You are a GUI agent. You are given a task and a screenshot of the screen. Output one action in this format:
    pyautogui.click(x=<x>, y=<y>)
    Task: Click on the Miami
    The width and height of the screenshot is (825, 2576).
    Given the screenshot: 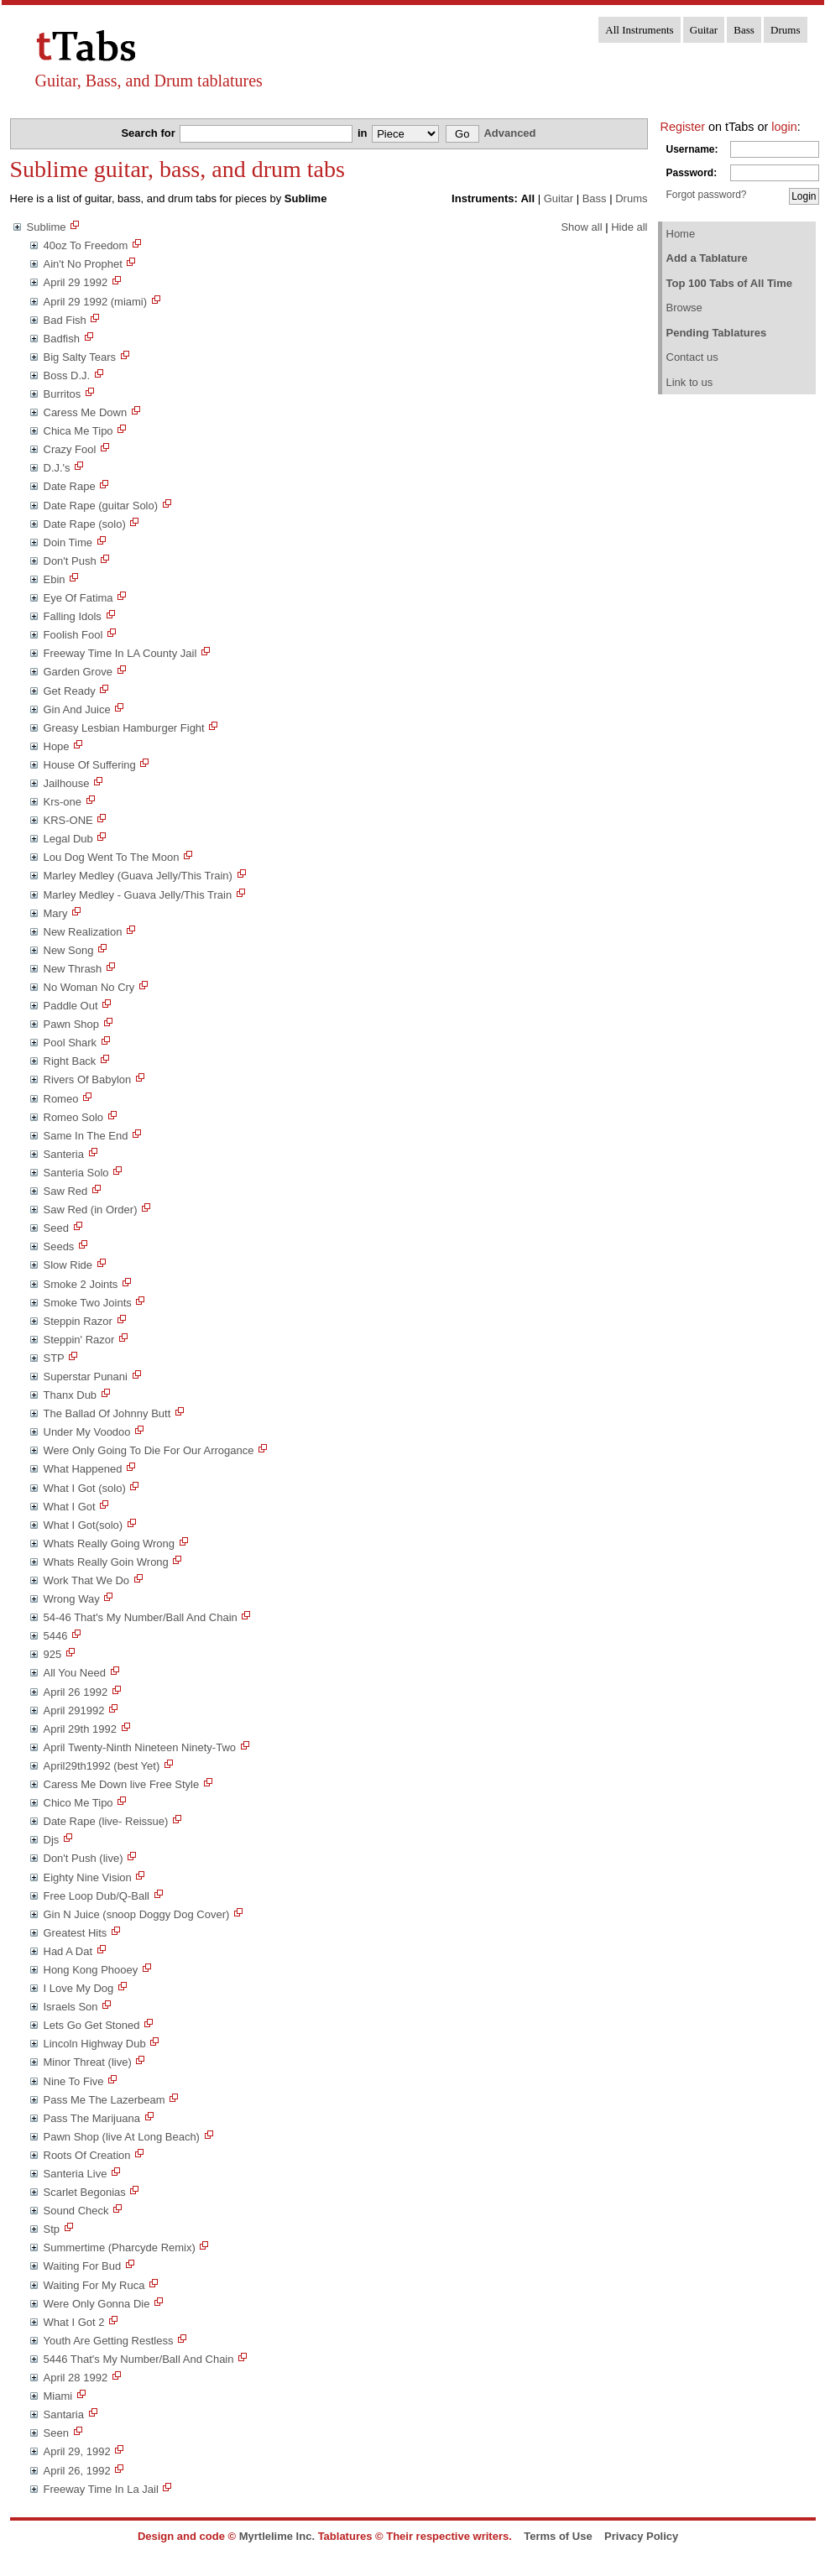 What is the action you would take?
    pyautogui.click(x=58, y=2396)
    